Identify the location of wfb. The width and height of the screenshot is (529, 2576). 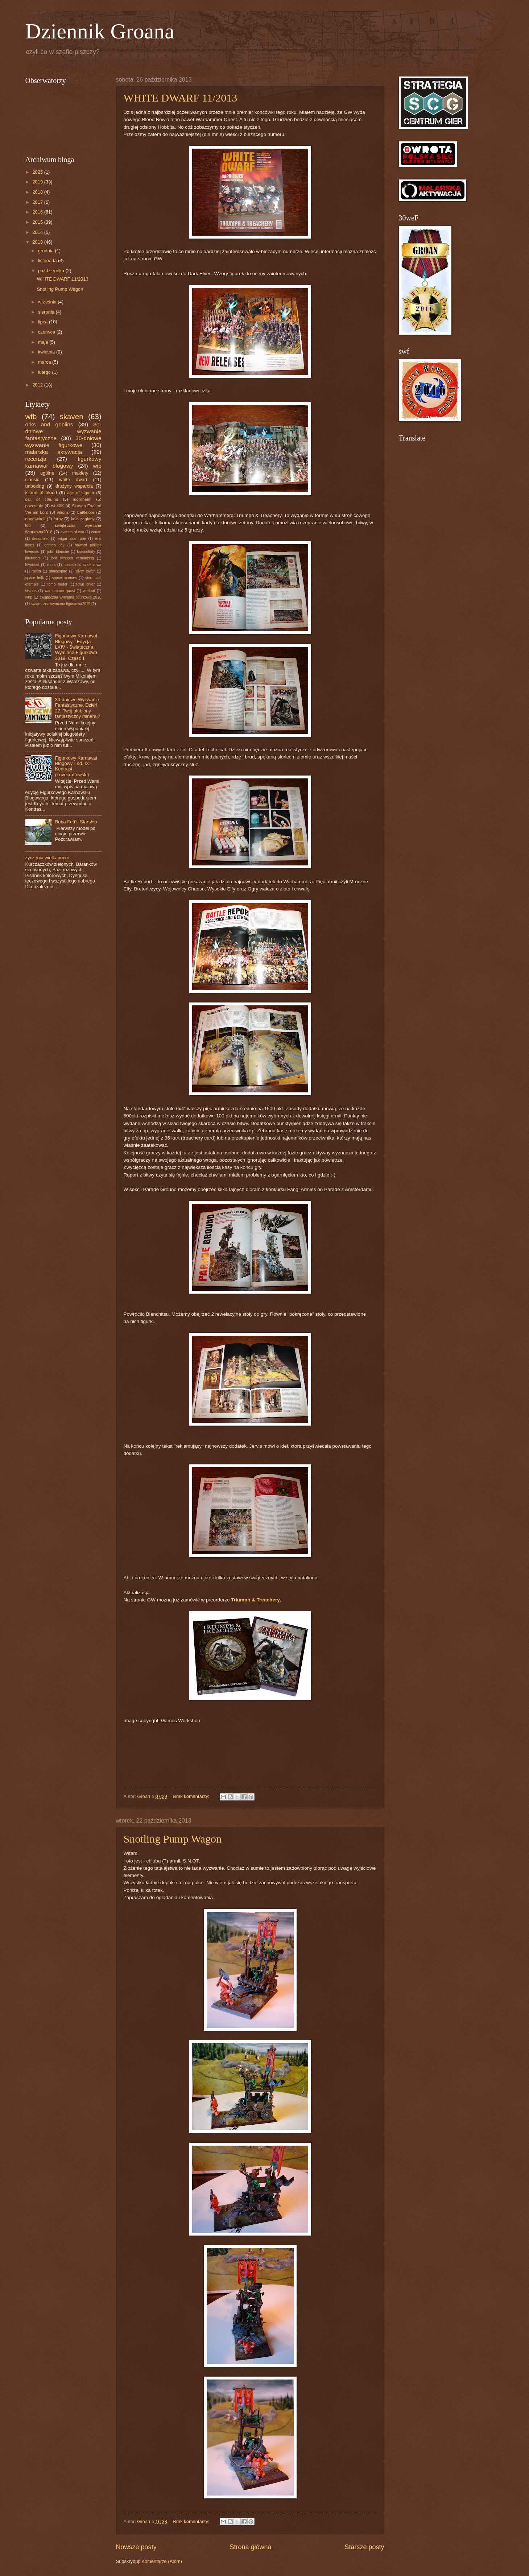
(31, 416).